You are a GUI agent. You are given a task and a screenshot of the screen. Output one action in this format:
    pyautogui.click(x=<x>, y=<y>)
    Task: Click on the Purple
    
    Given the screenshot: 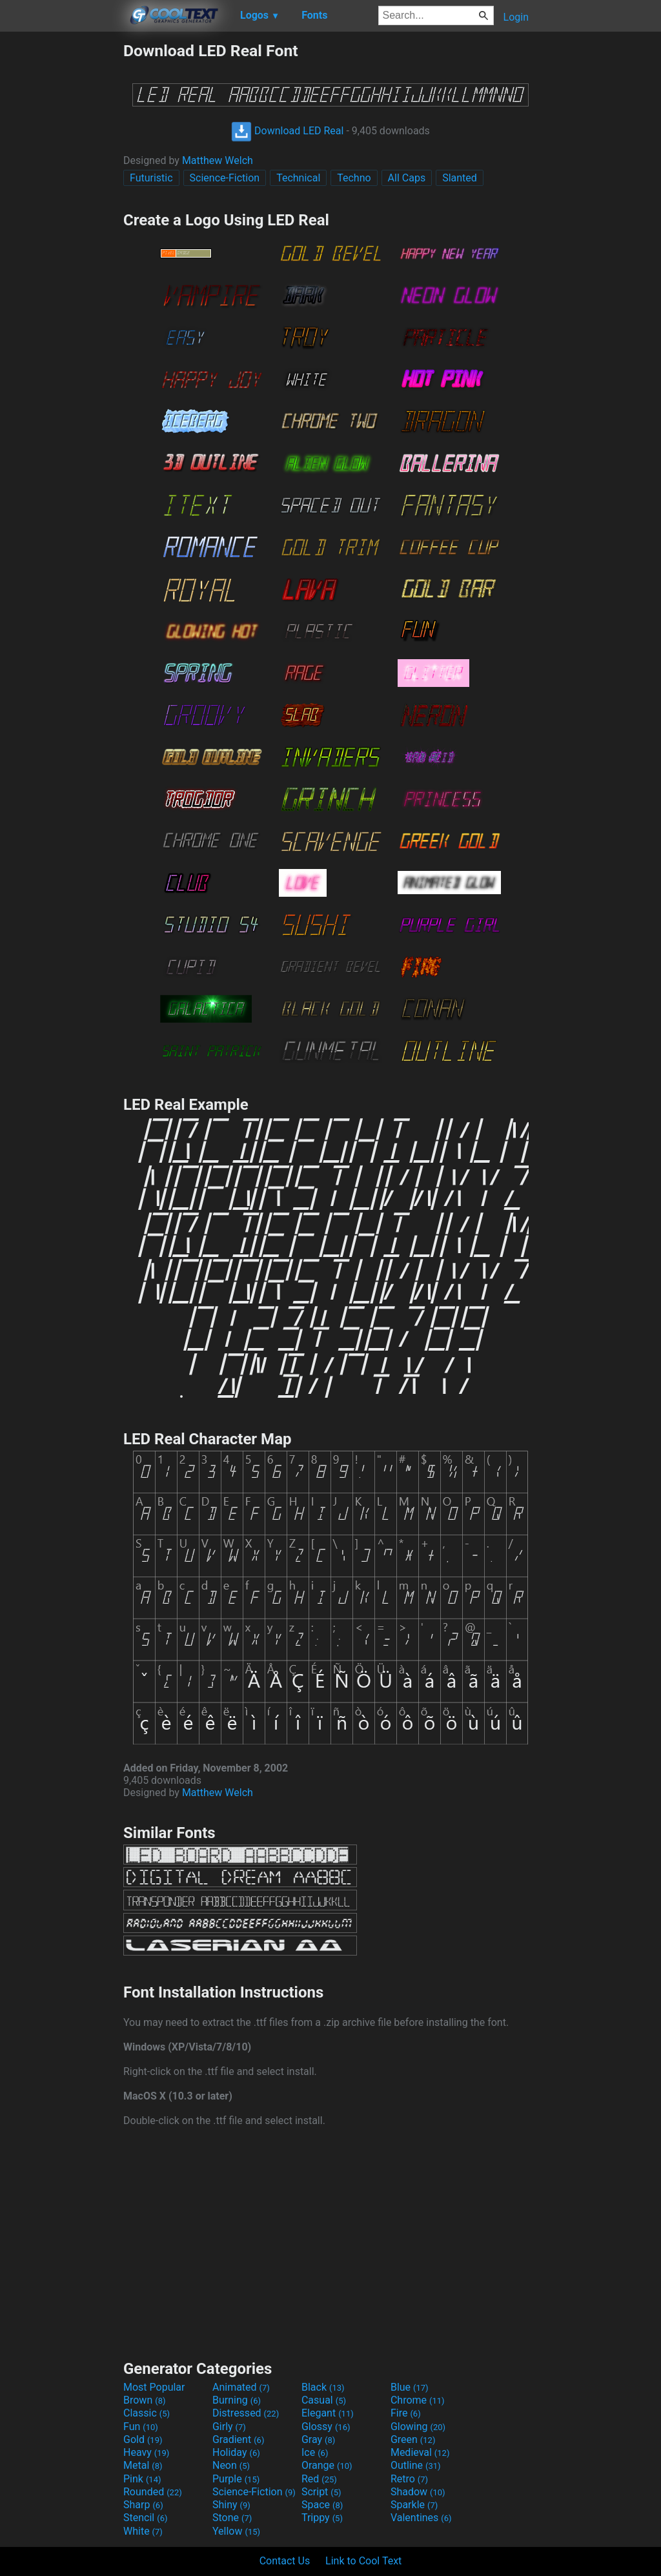 What is the action you would take?
    pyautogui.click(x=235, y=2479)
    